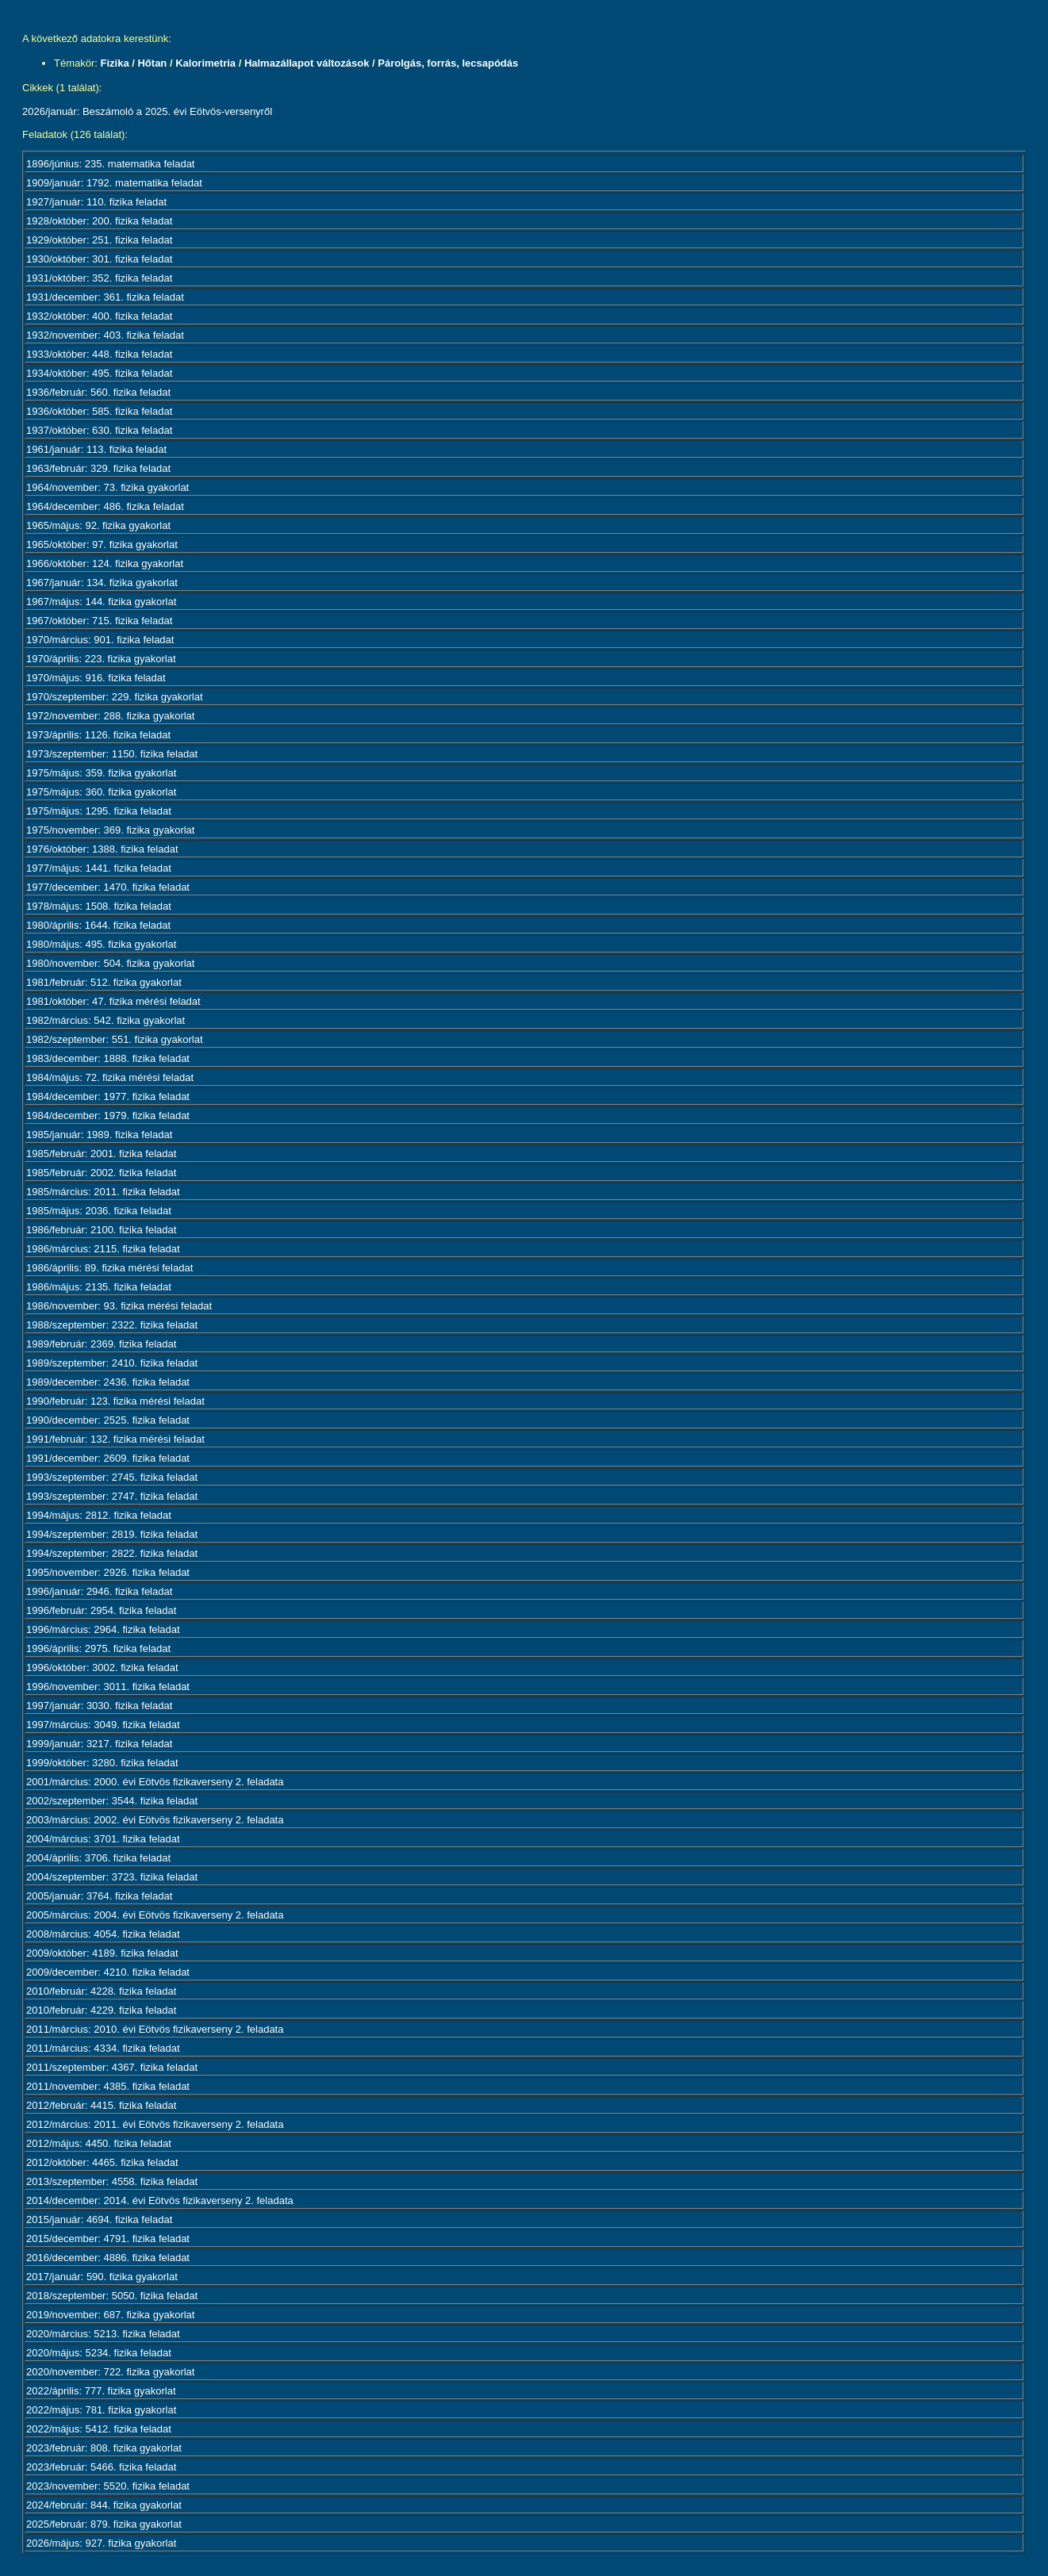 The width and height of the screenshot is (1048, 2576). Describe the element at coordinates (102, 544) in the screenshot. I see `1965/október: 97. fizika gyakorlat` at that location.